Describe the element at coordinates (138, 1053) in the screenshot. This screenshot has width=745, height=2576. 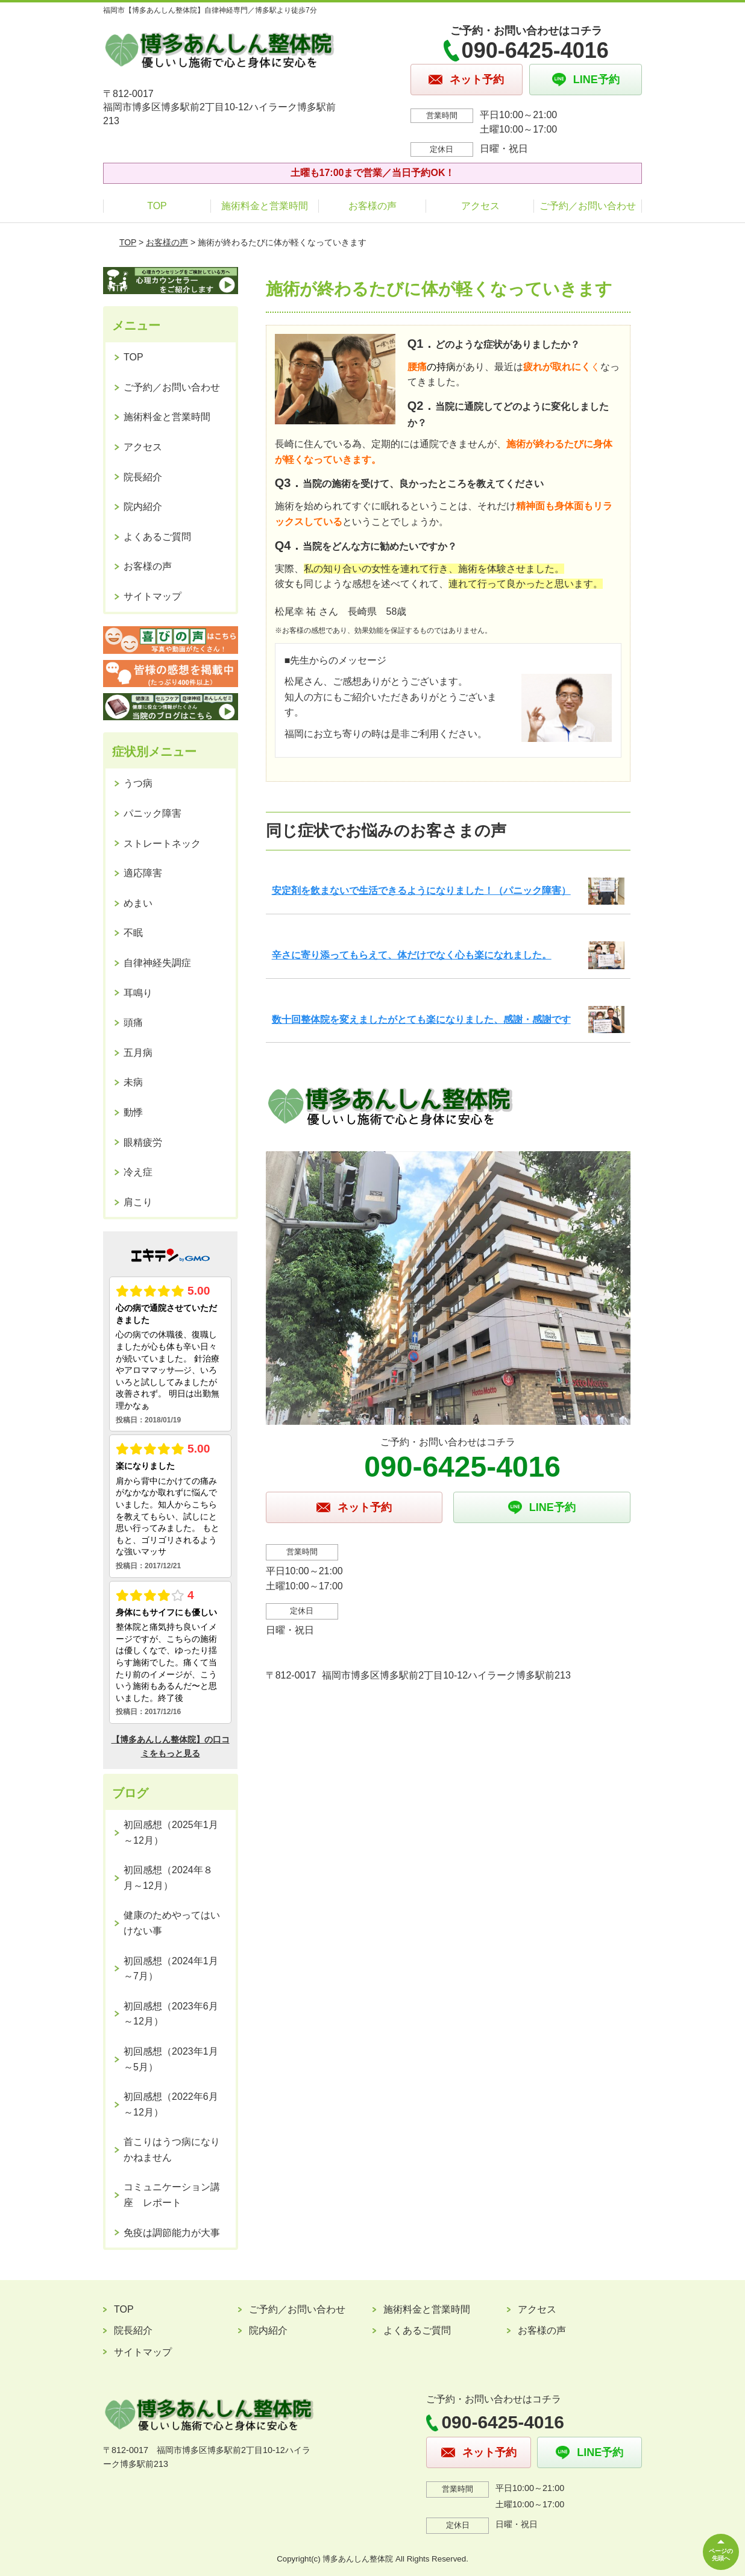
I see `五月病` at that location.